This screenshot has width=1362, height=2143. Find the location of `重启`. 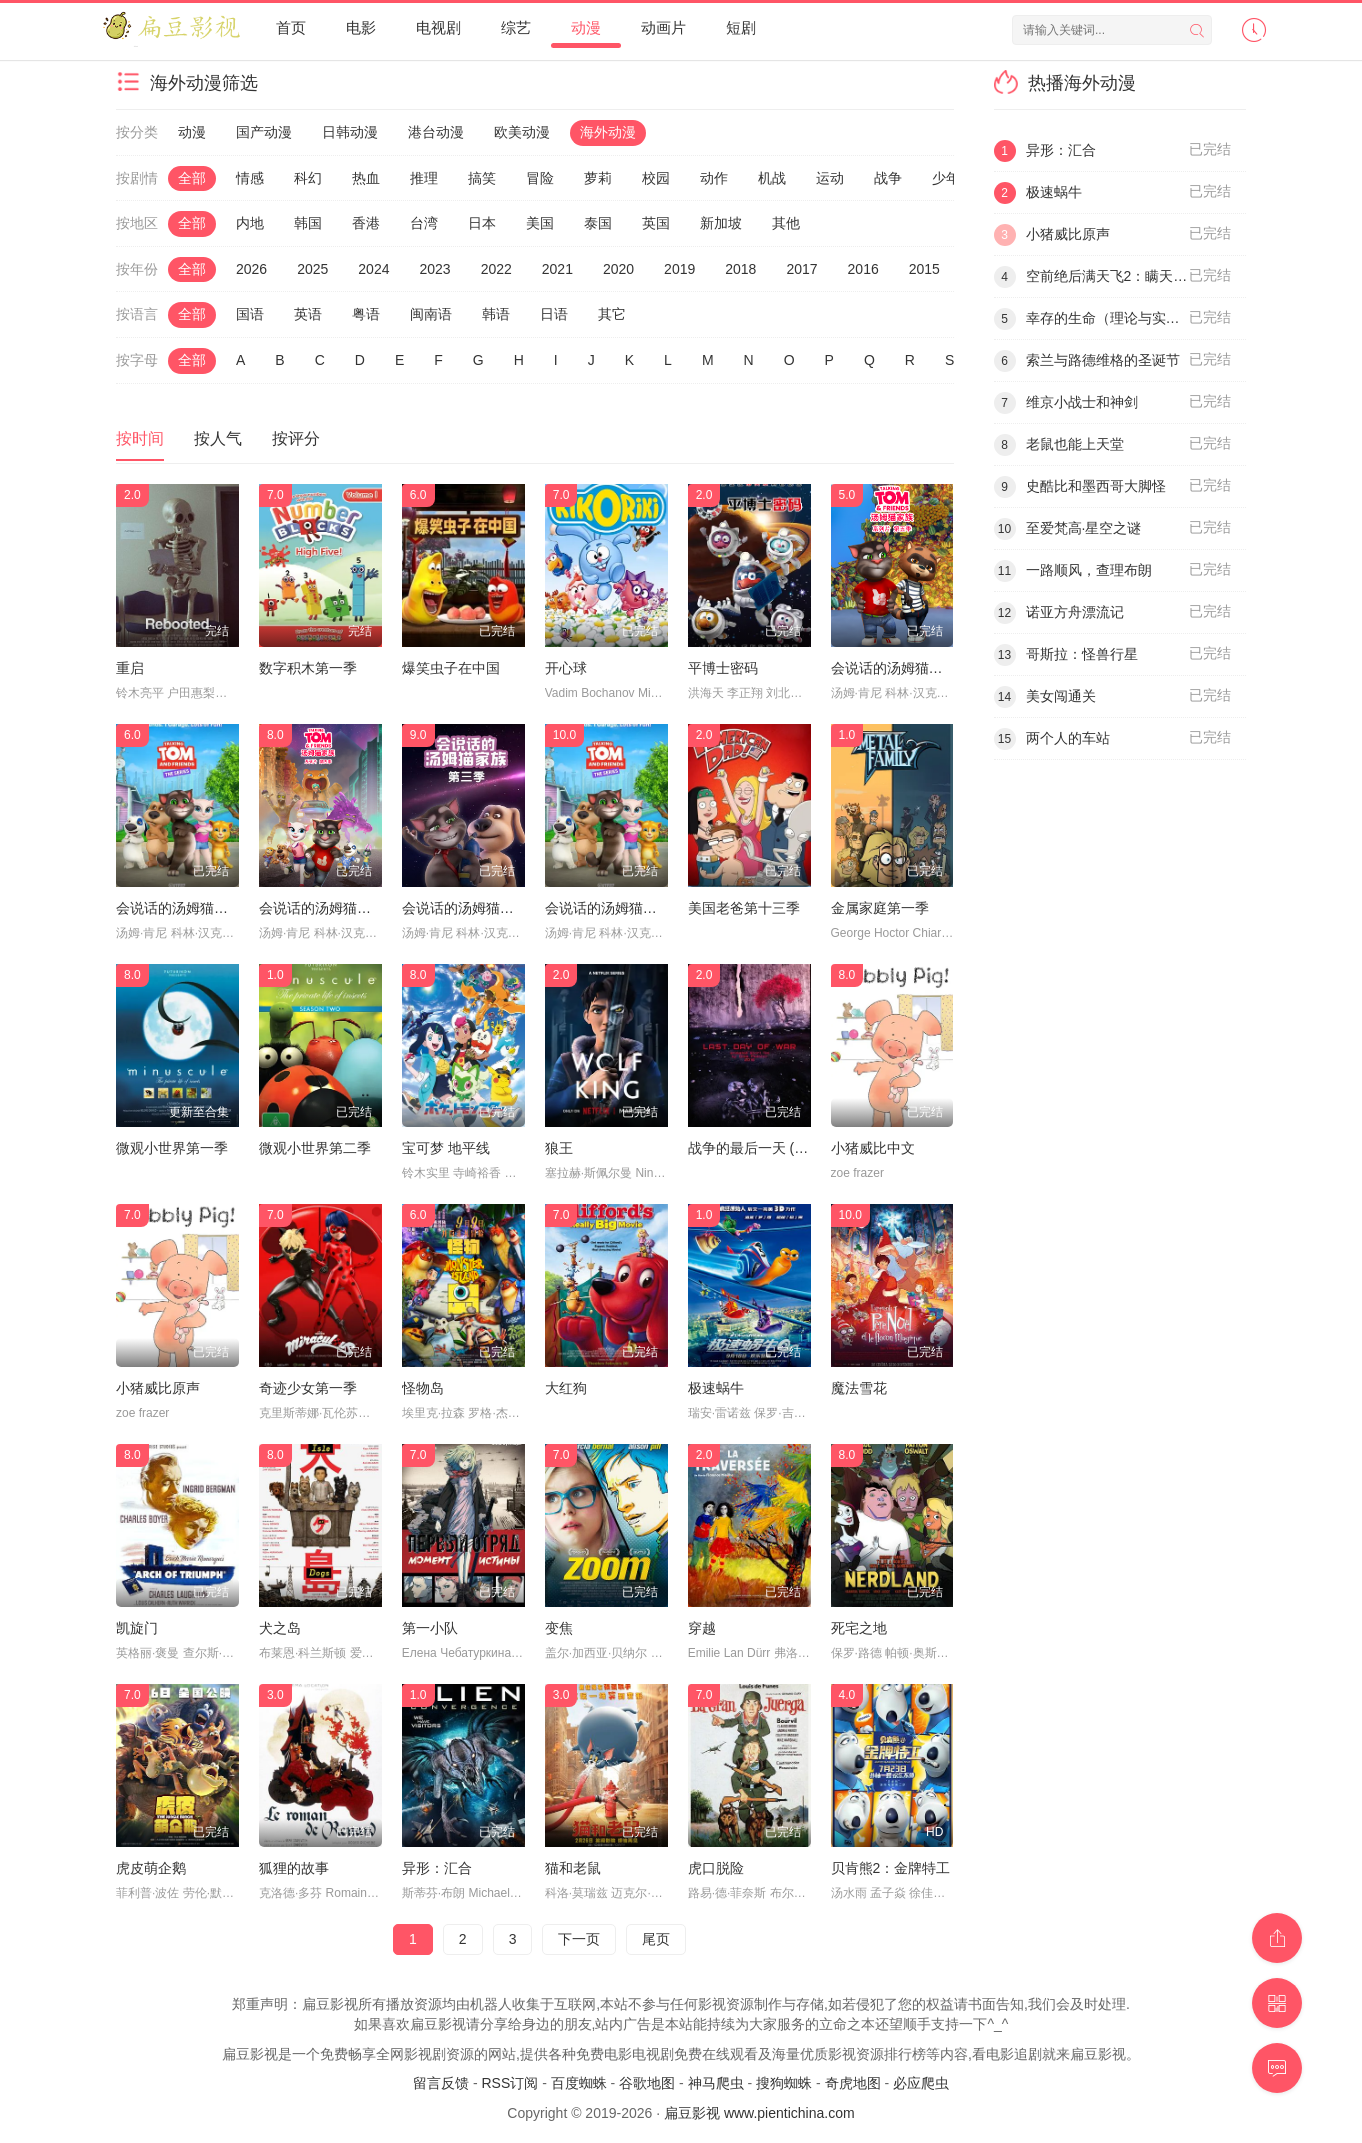

重启 is located at coordinates (130, 668).